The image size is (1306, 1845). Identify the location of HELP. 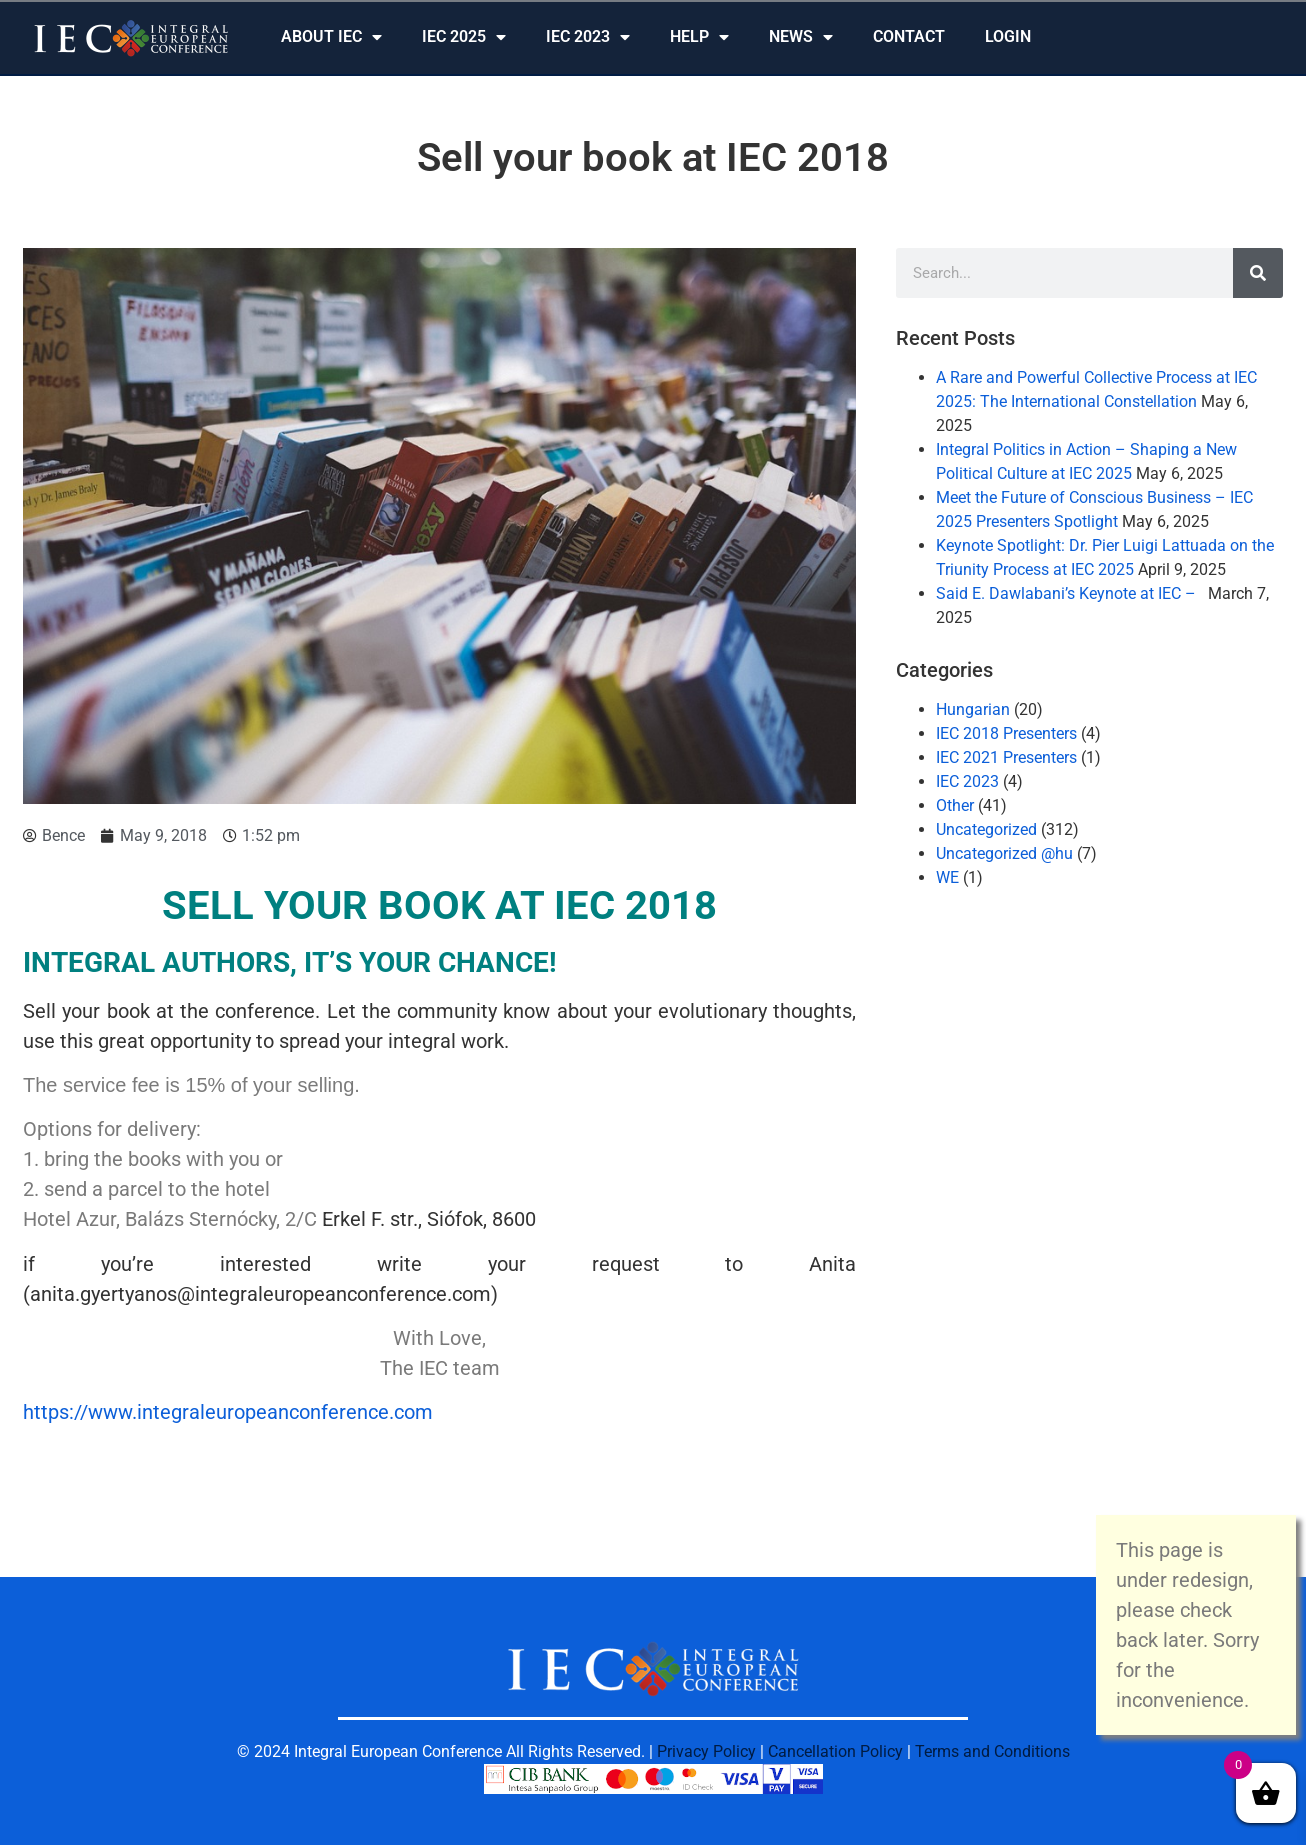
(699, 37).